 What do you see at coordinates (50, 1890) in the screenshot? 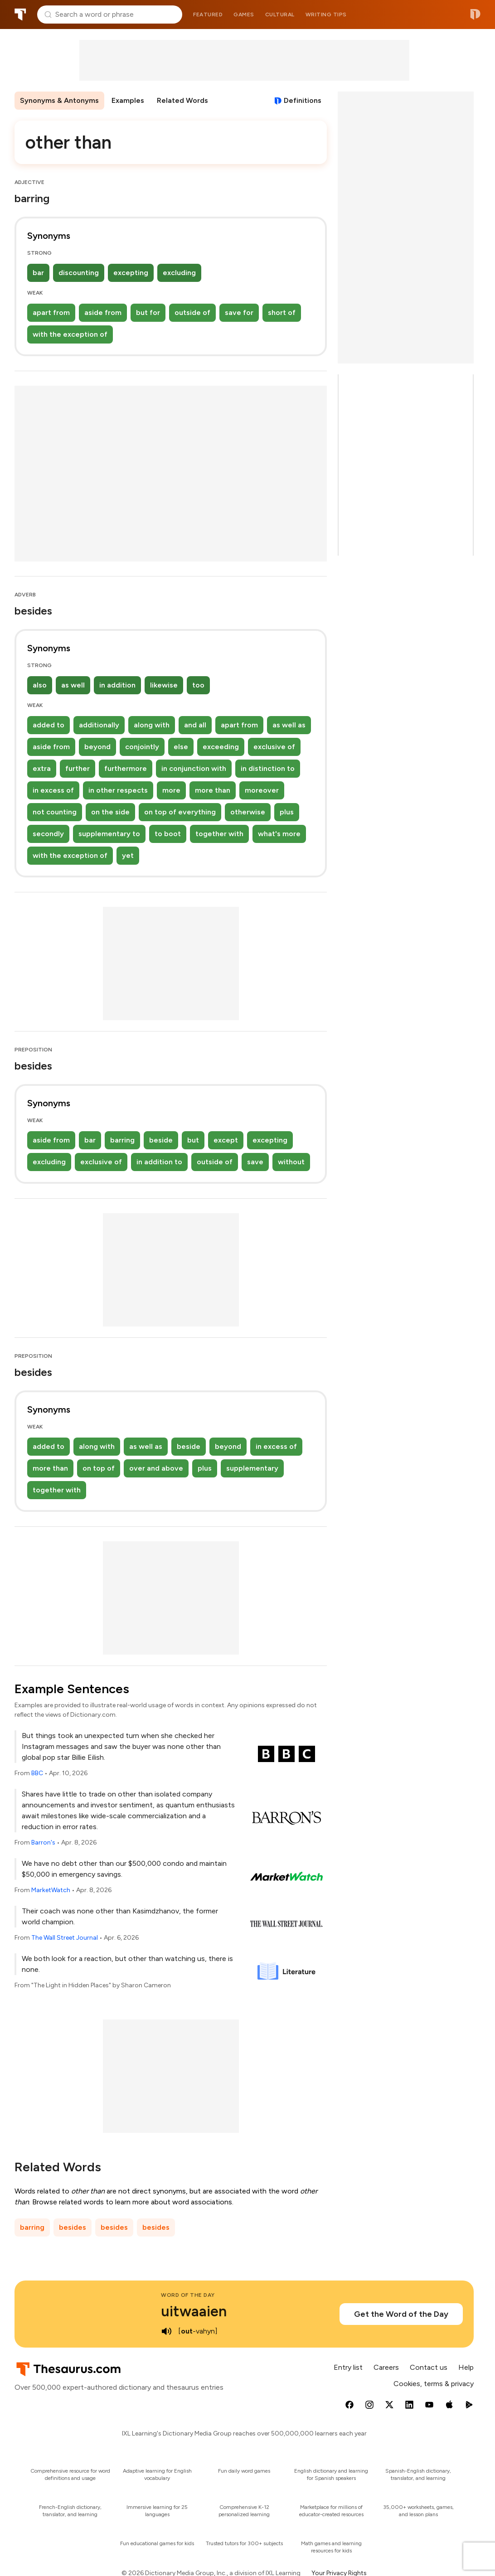
I see `MarketWatch` at bounding box center [50, 1890].